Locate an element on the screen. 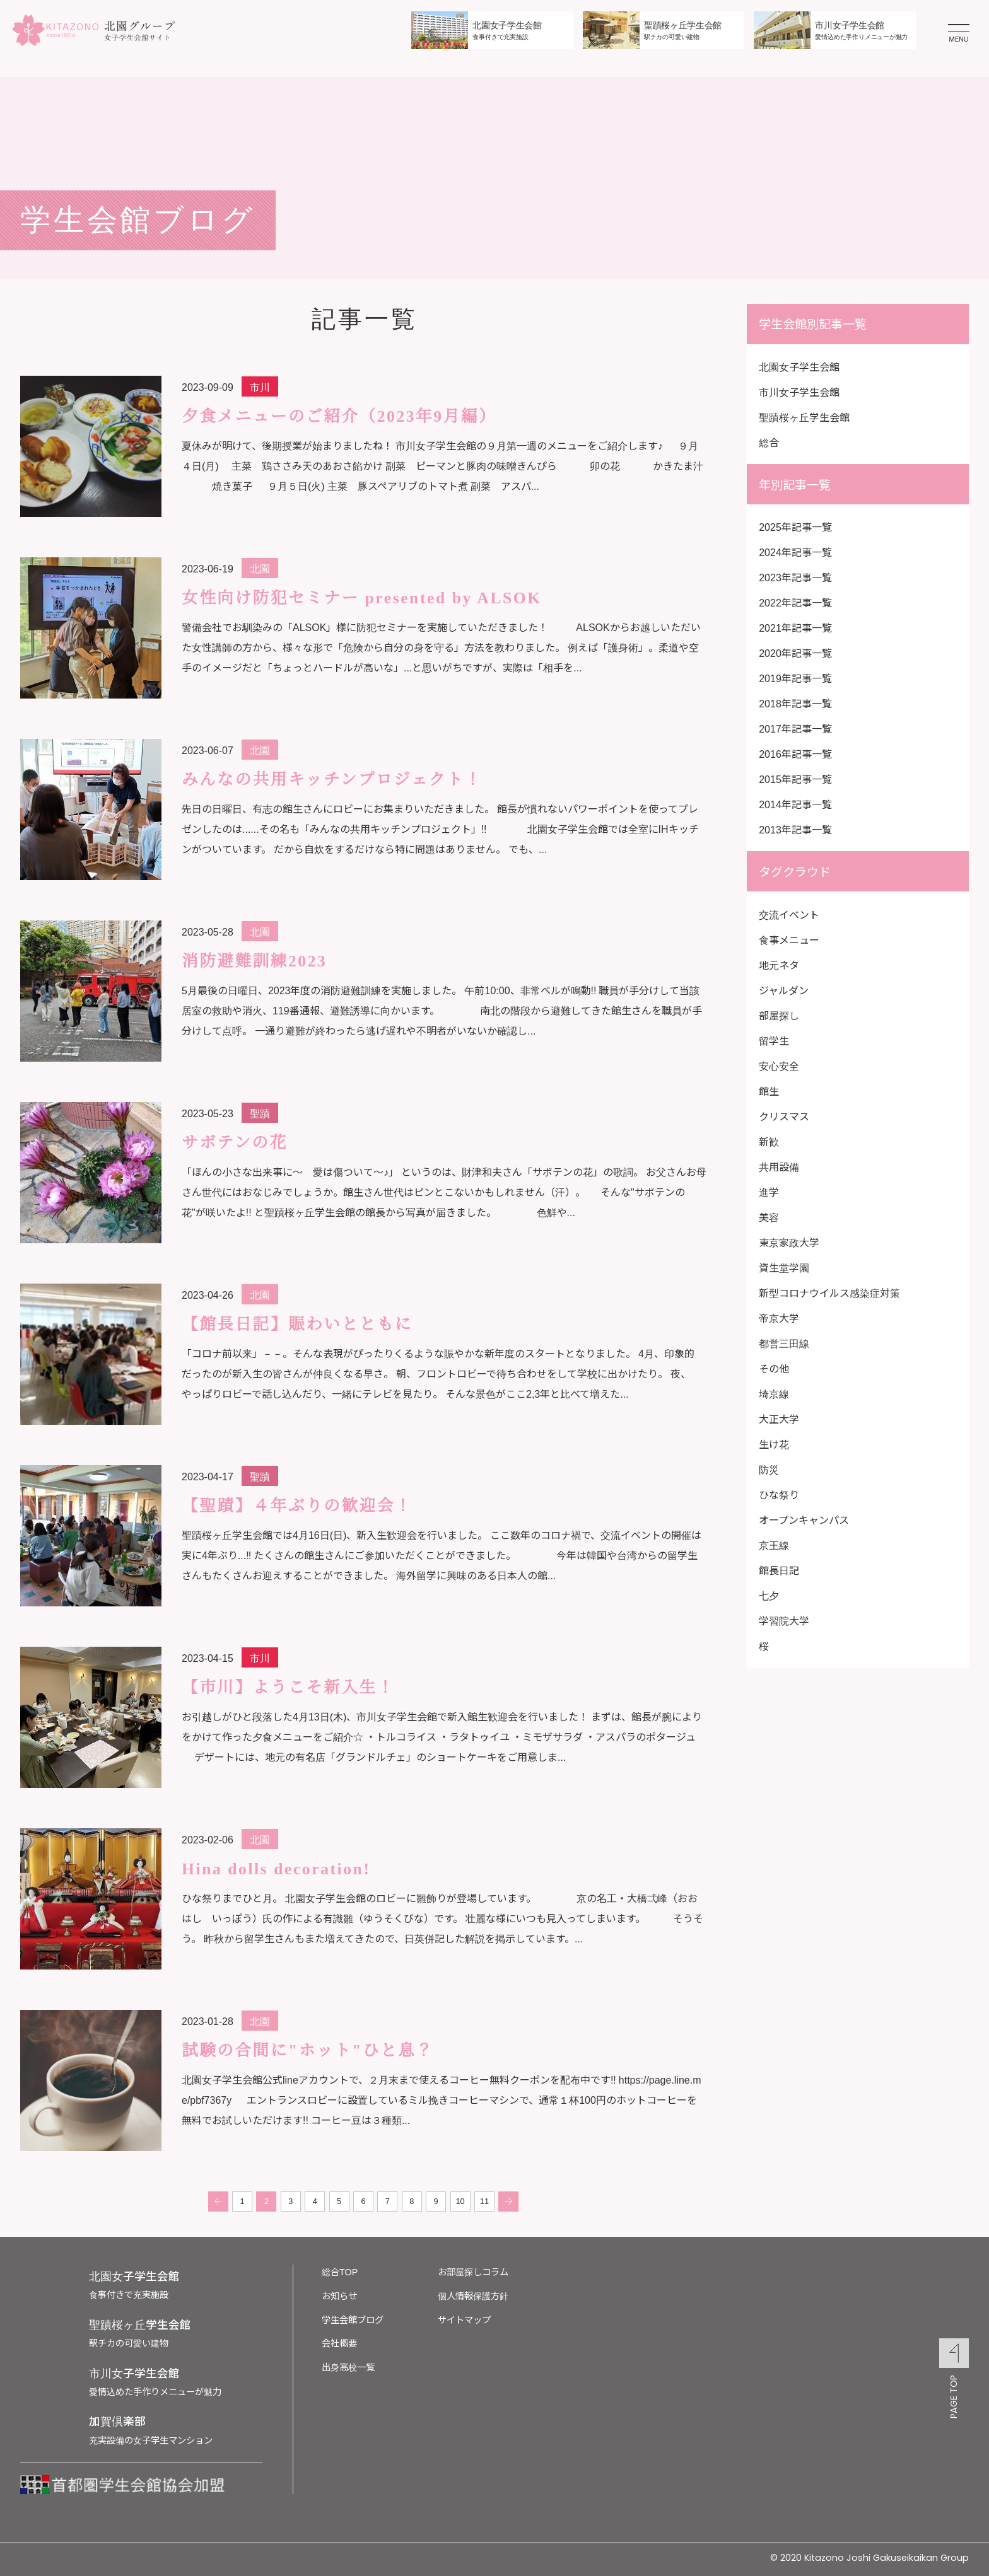  総合TOP is located at coordinates (340, 2271).